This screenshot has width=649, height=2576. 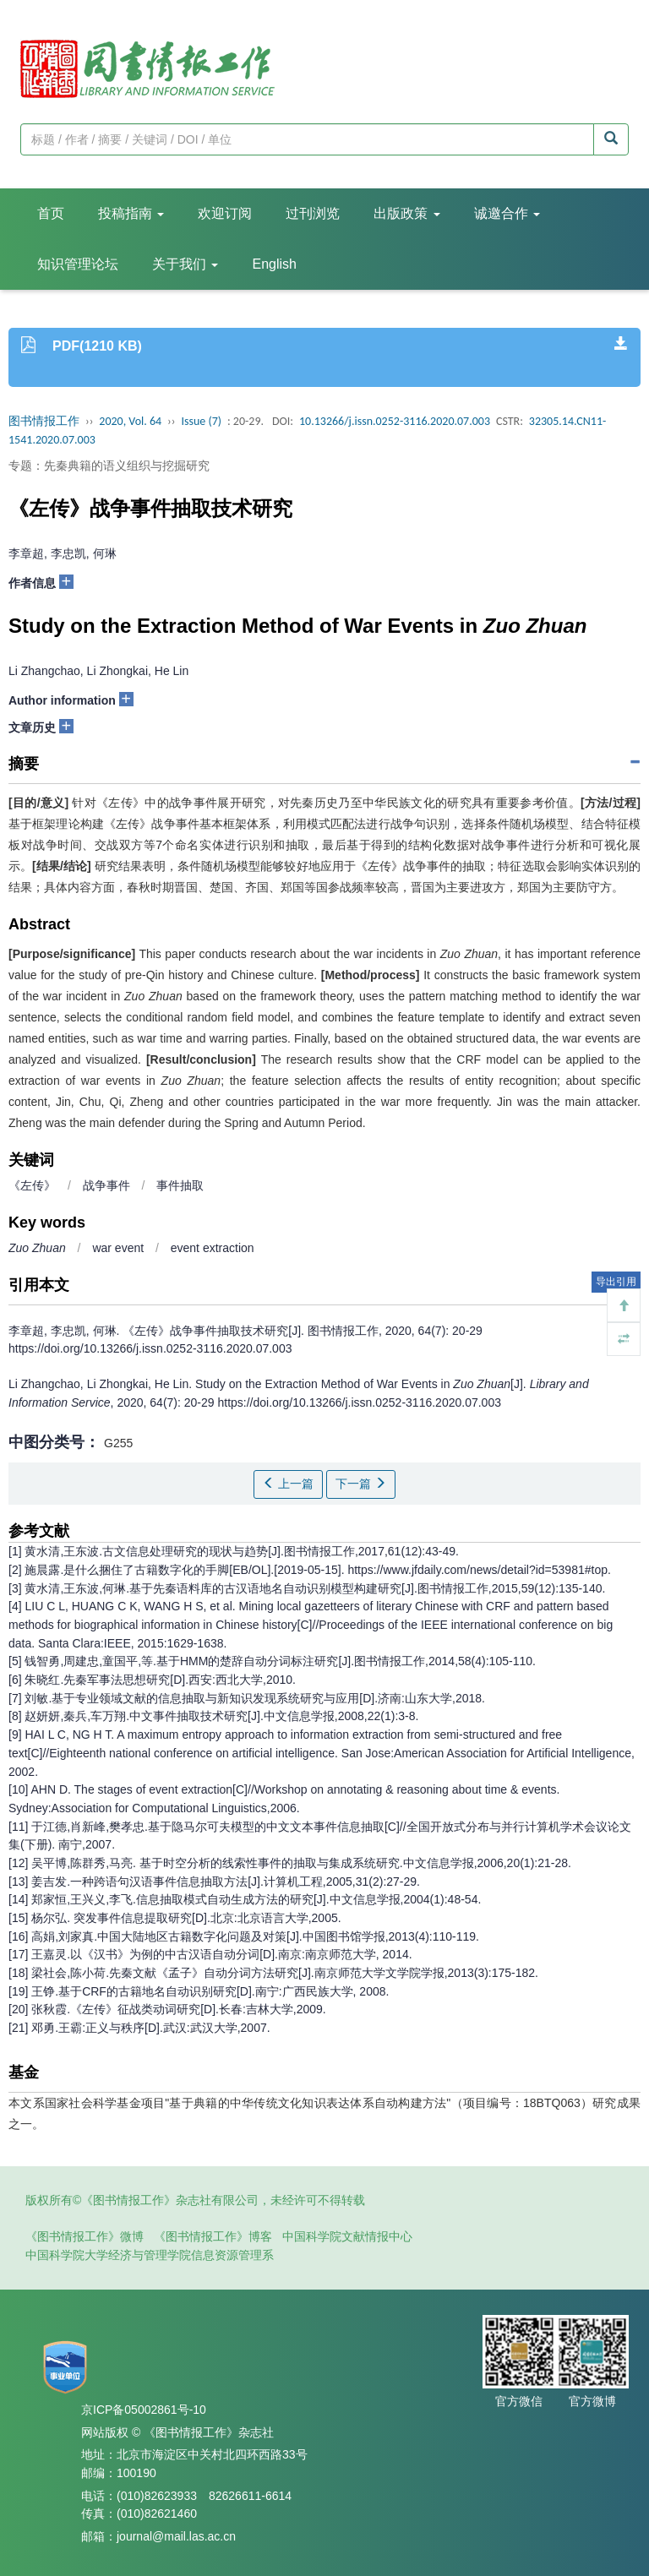 I want to click on 版权所有©《图书情报工作》杂志社有限公司，未经许可不得转载, so click(x=195, y=2200).